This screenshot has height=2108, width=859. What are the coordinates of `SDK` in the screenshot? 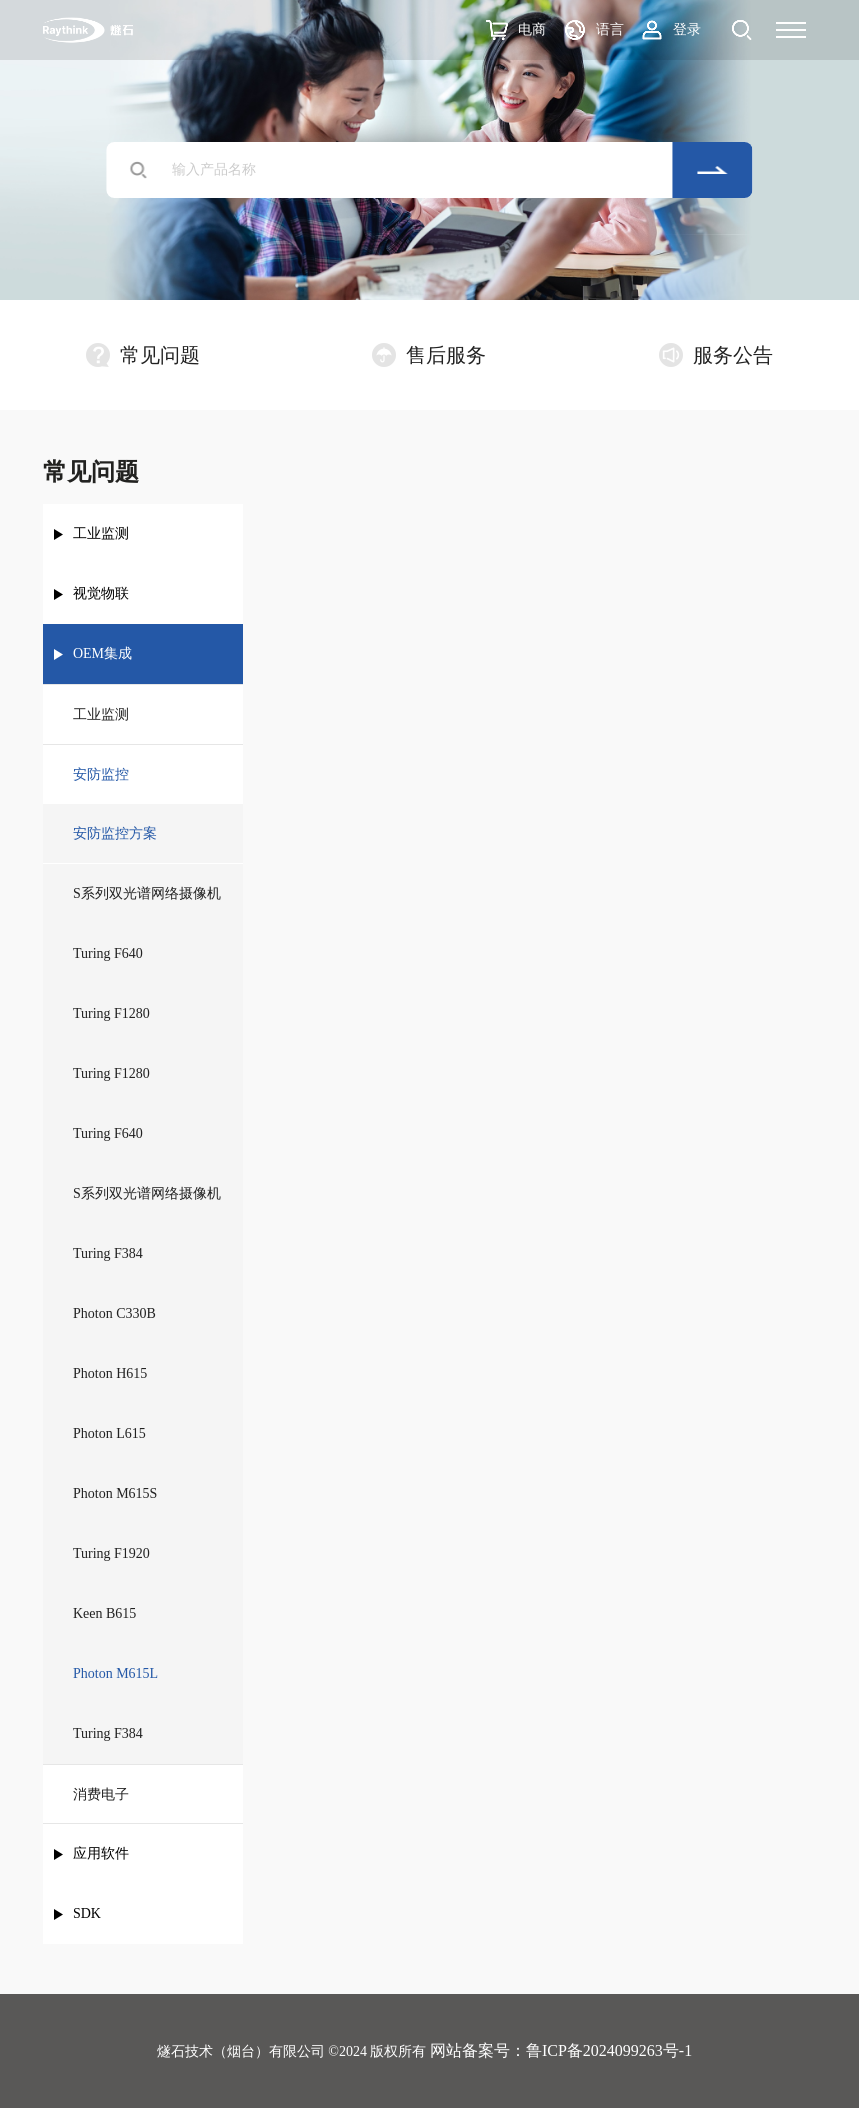 It's located at (87, 1913).